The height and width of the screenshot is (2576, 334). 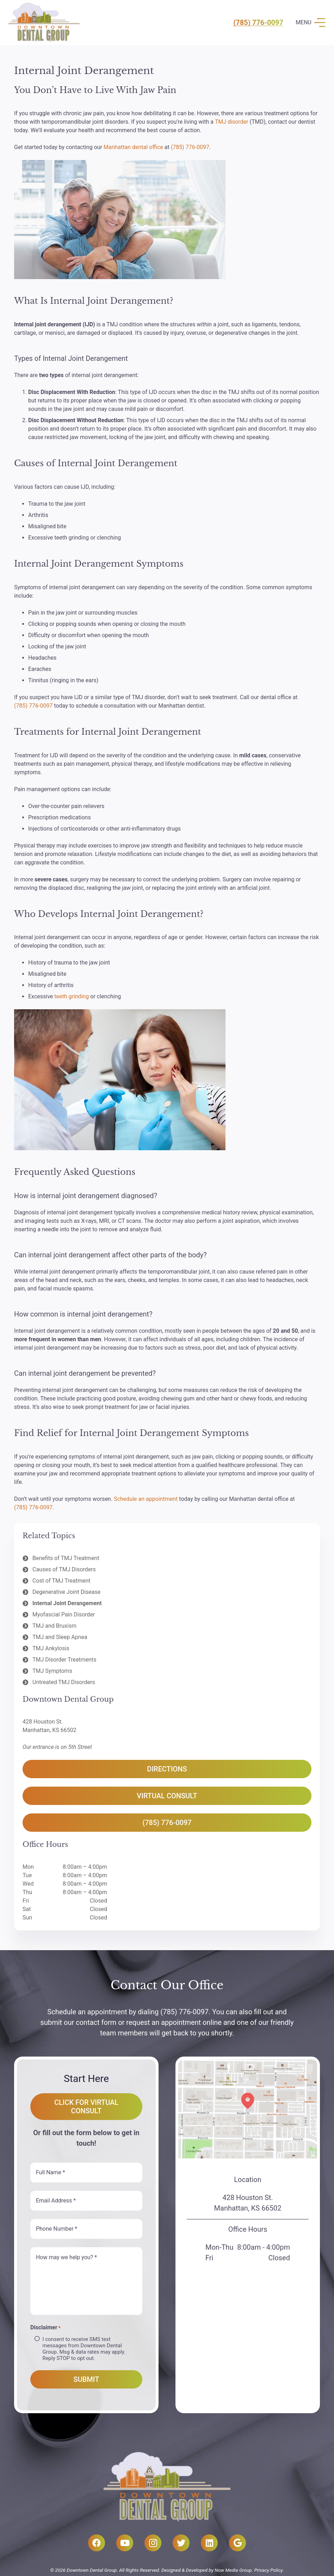 I want to click on teeth grinding, so click(x=71, y=996).